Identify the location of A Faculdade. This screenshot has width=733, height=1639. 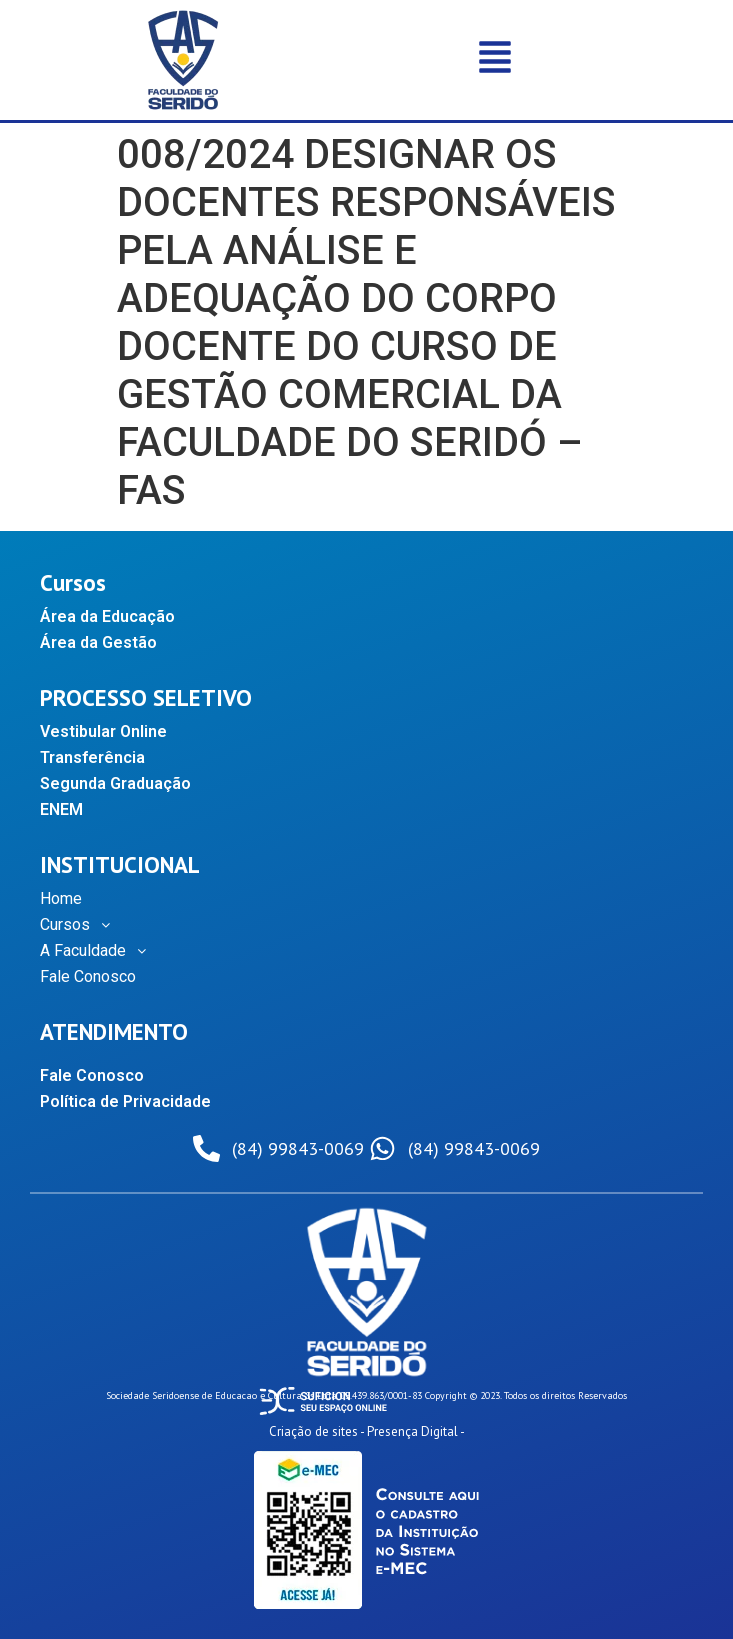
(98, 951).